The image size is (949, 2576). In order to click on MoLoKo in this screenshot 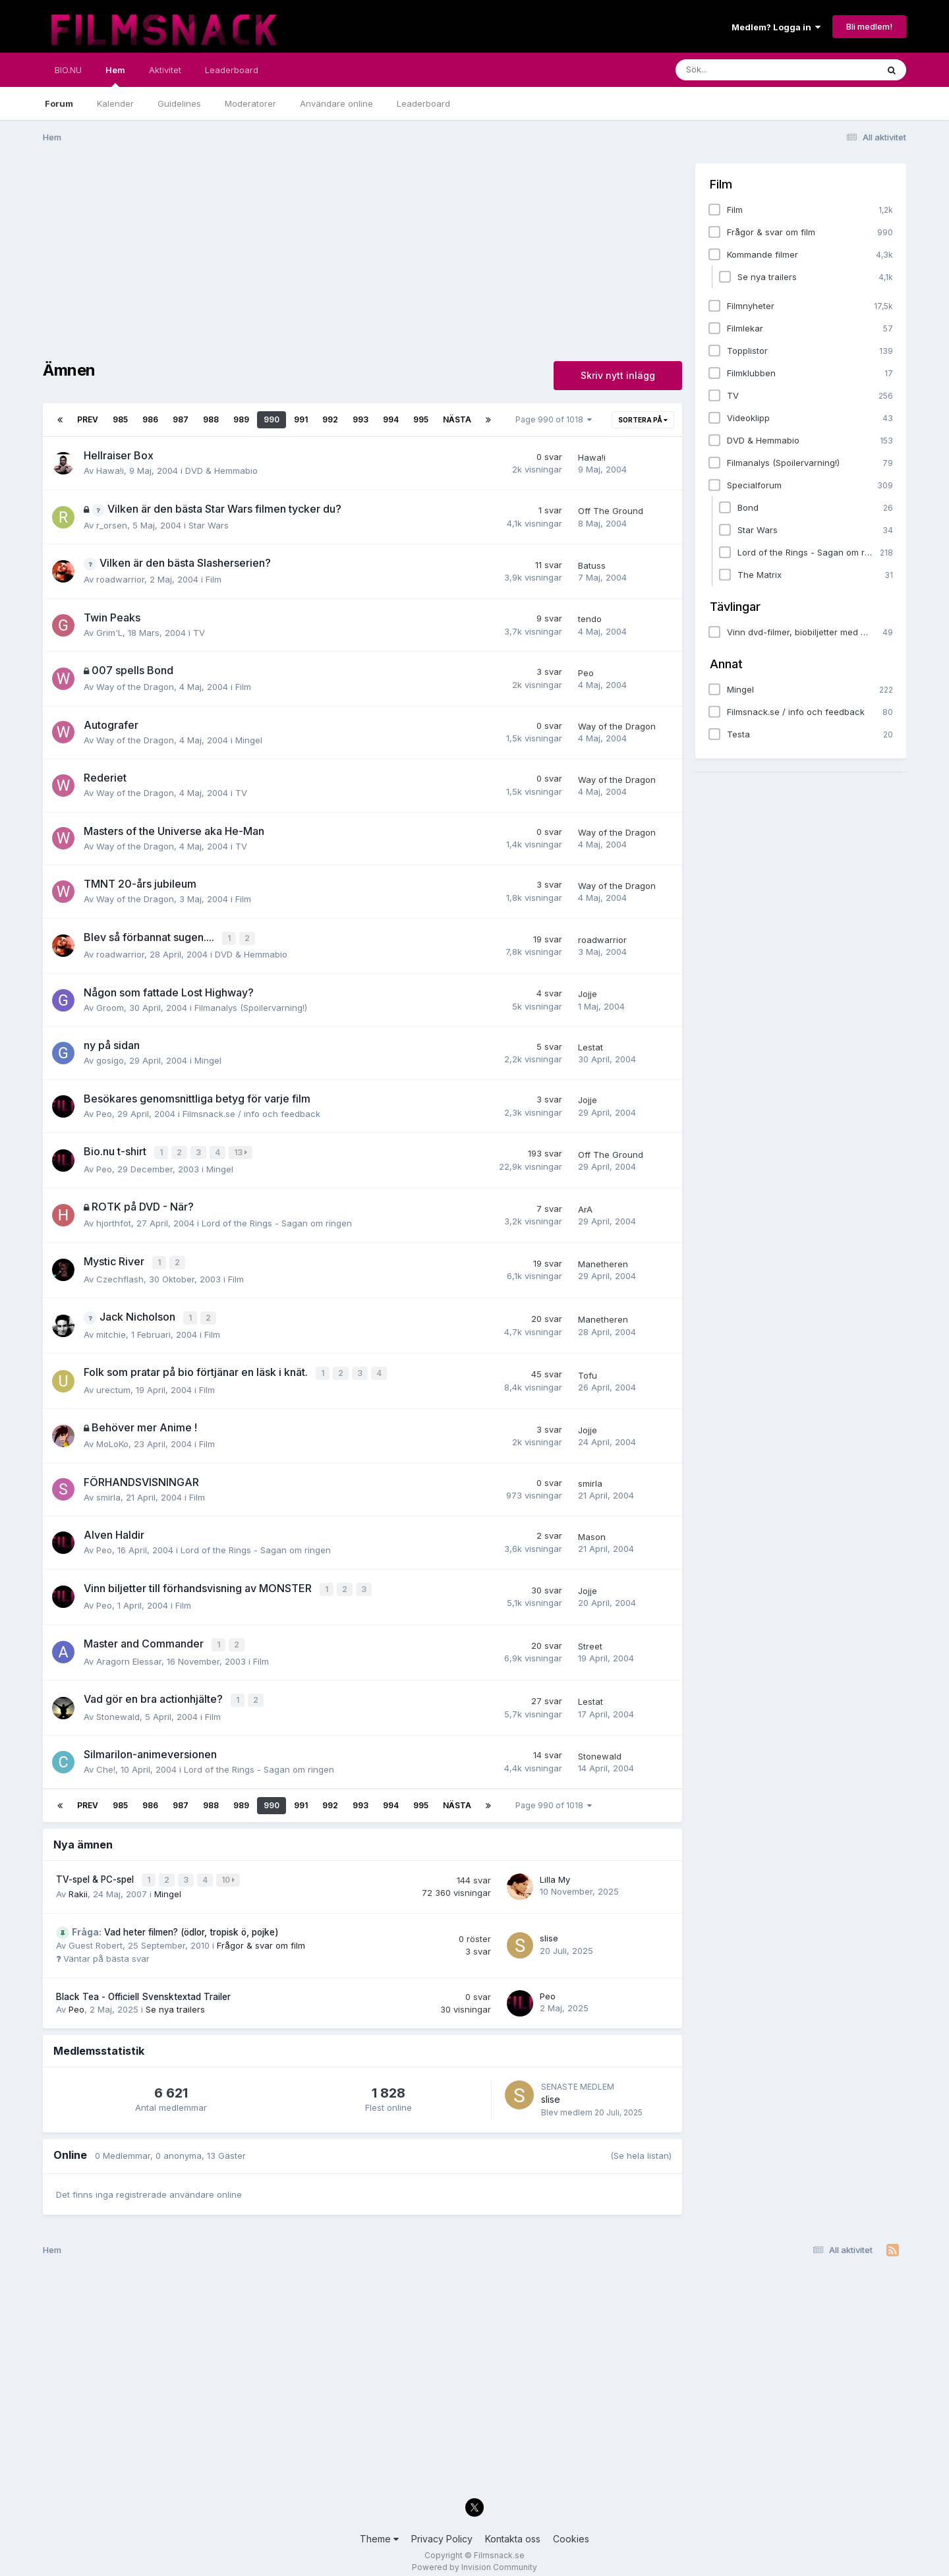, I will do `click(112, 1438)`.